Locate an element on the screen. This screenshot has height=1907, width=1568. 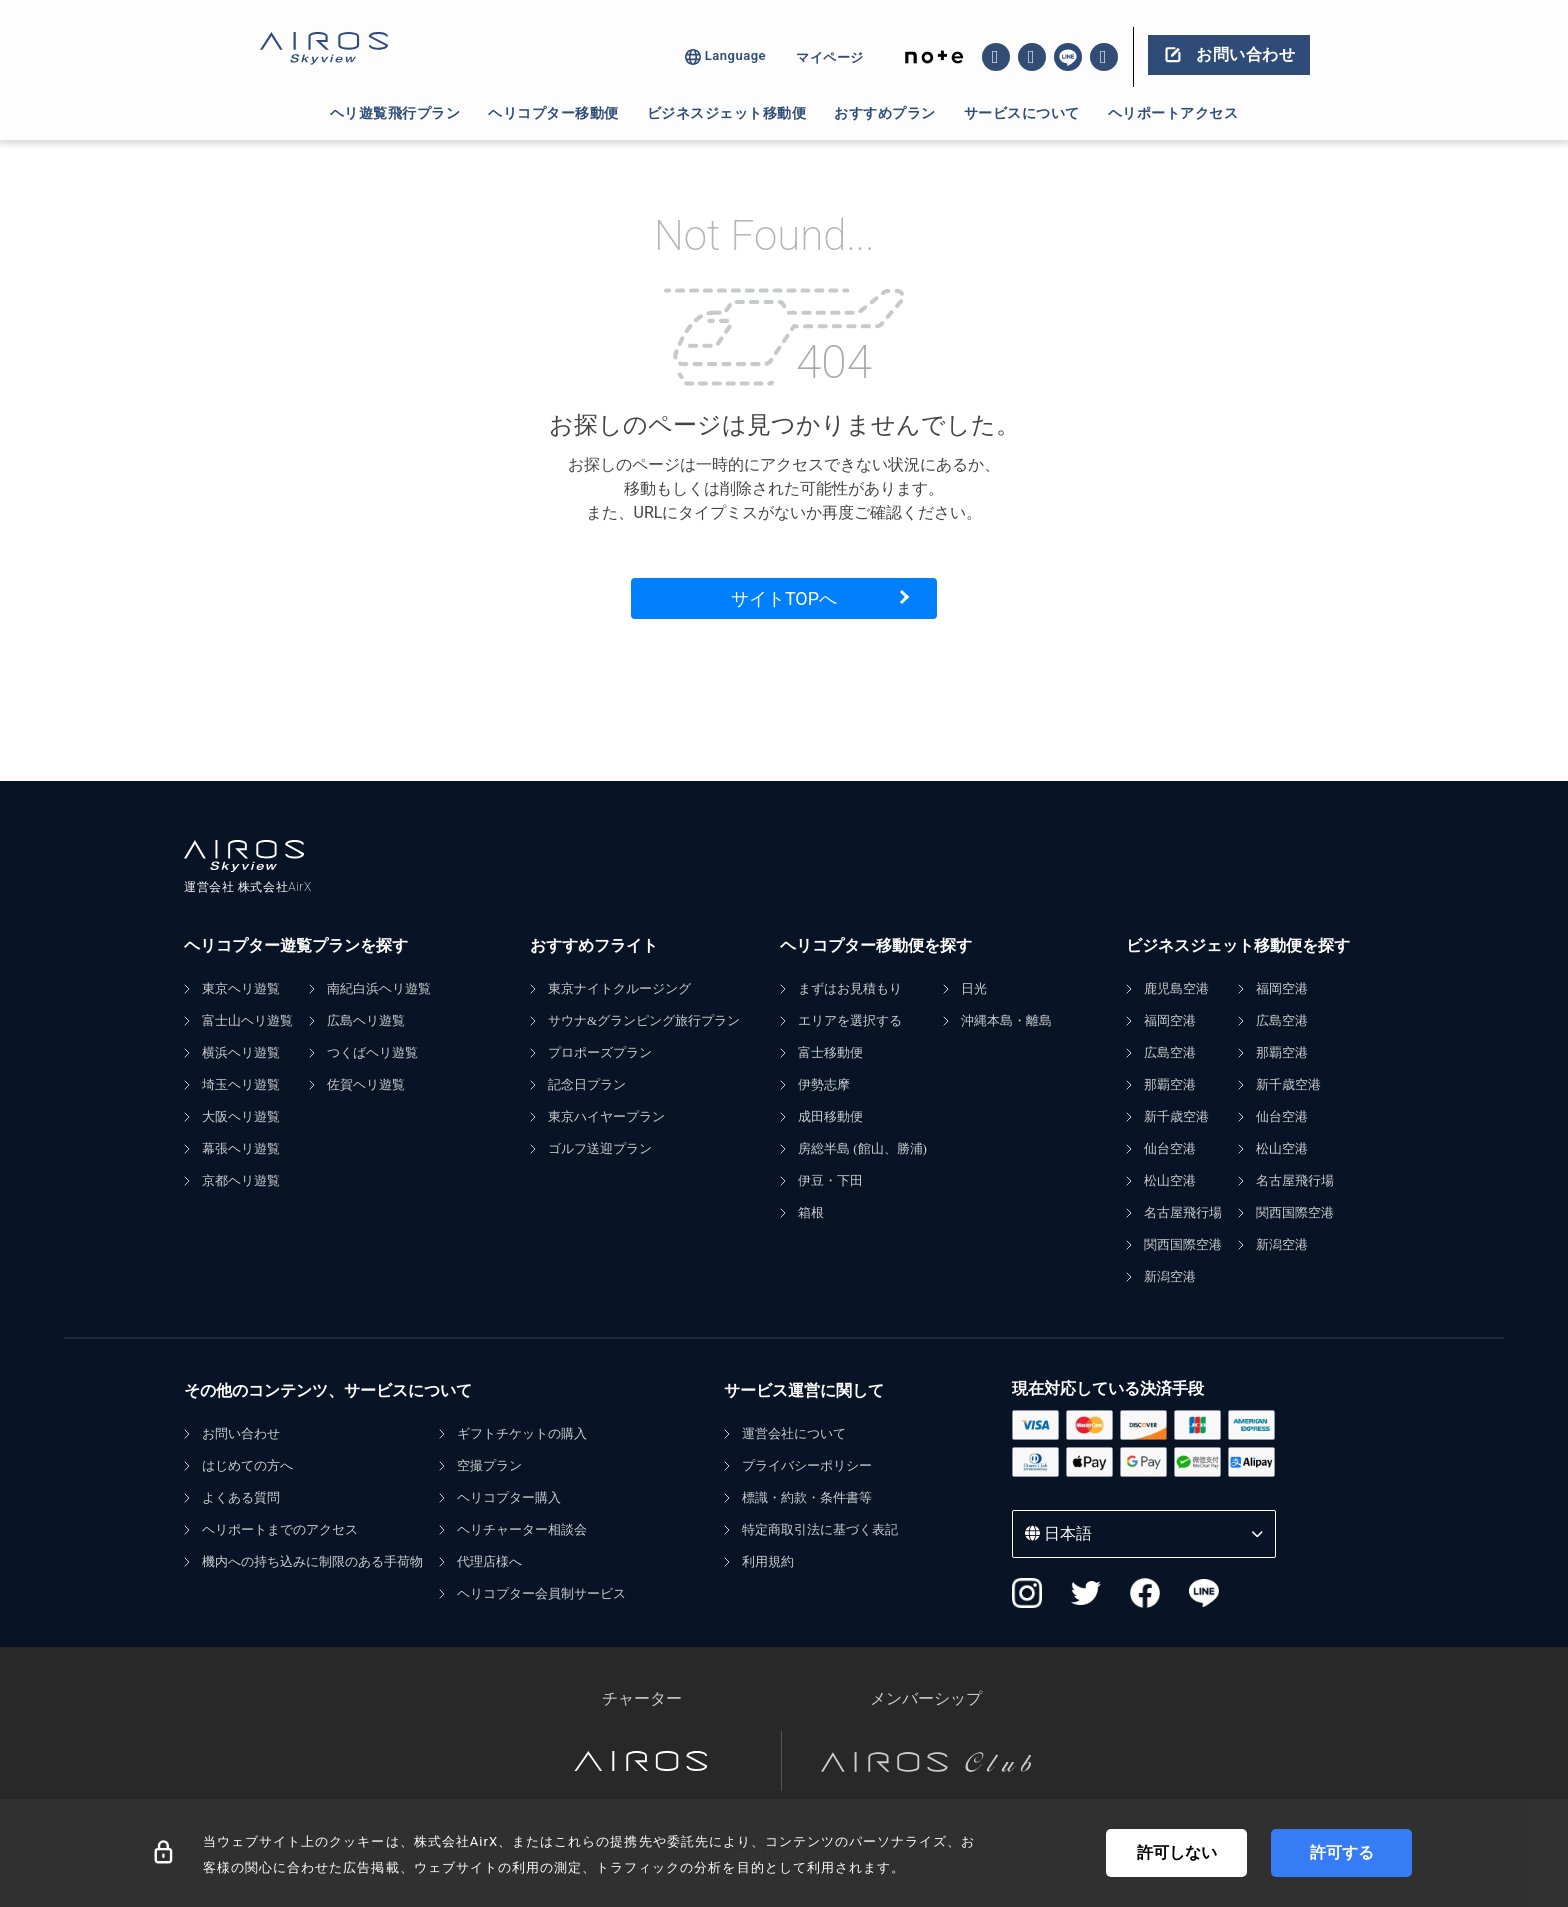
ビジネスジェット移動便 is located at coordinates (727, 113).